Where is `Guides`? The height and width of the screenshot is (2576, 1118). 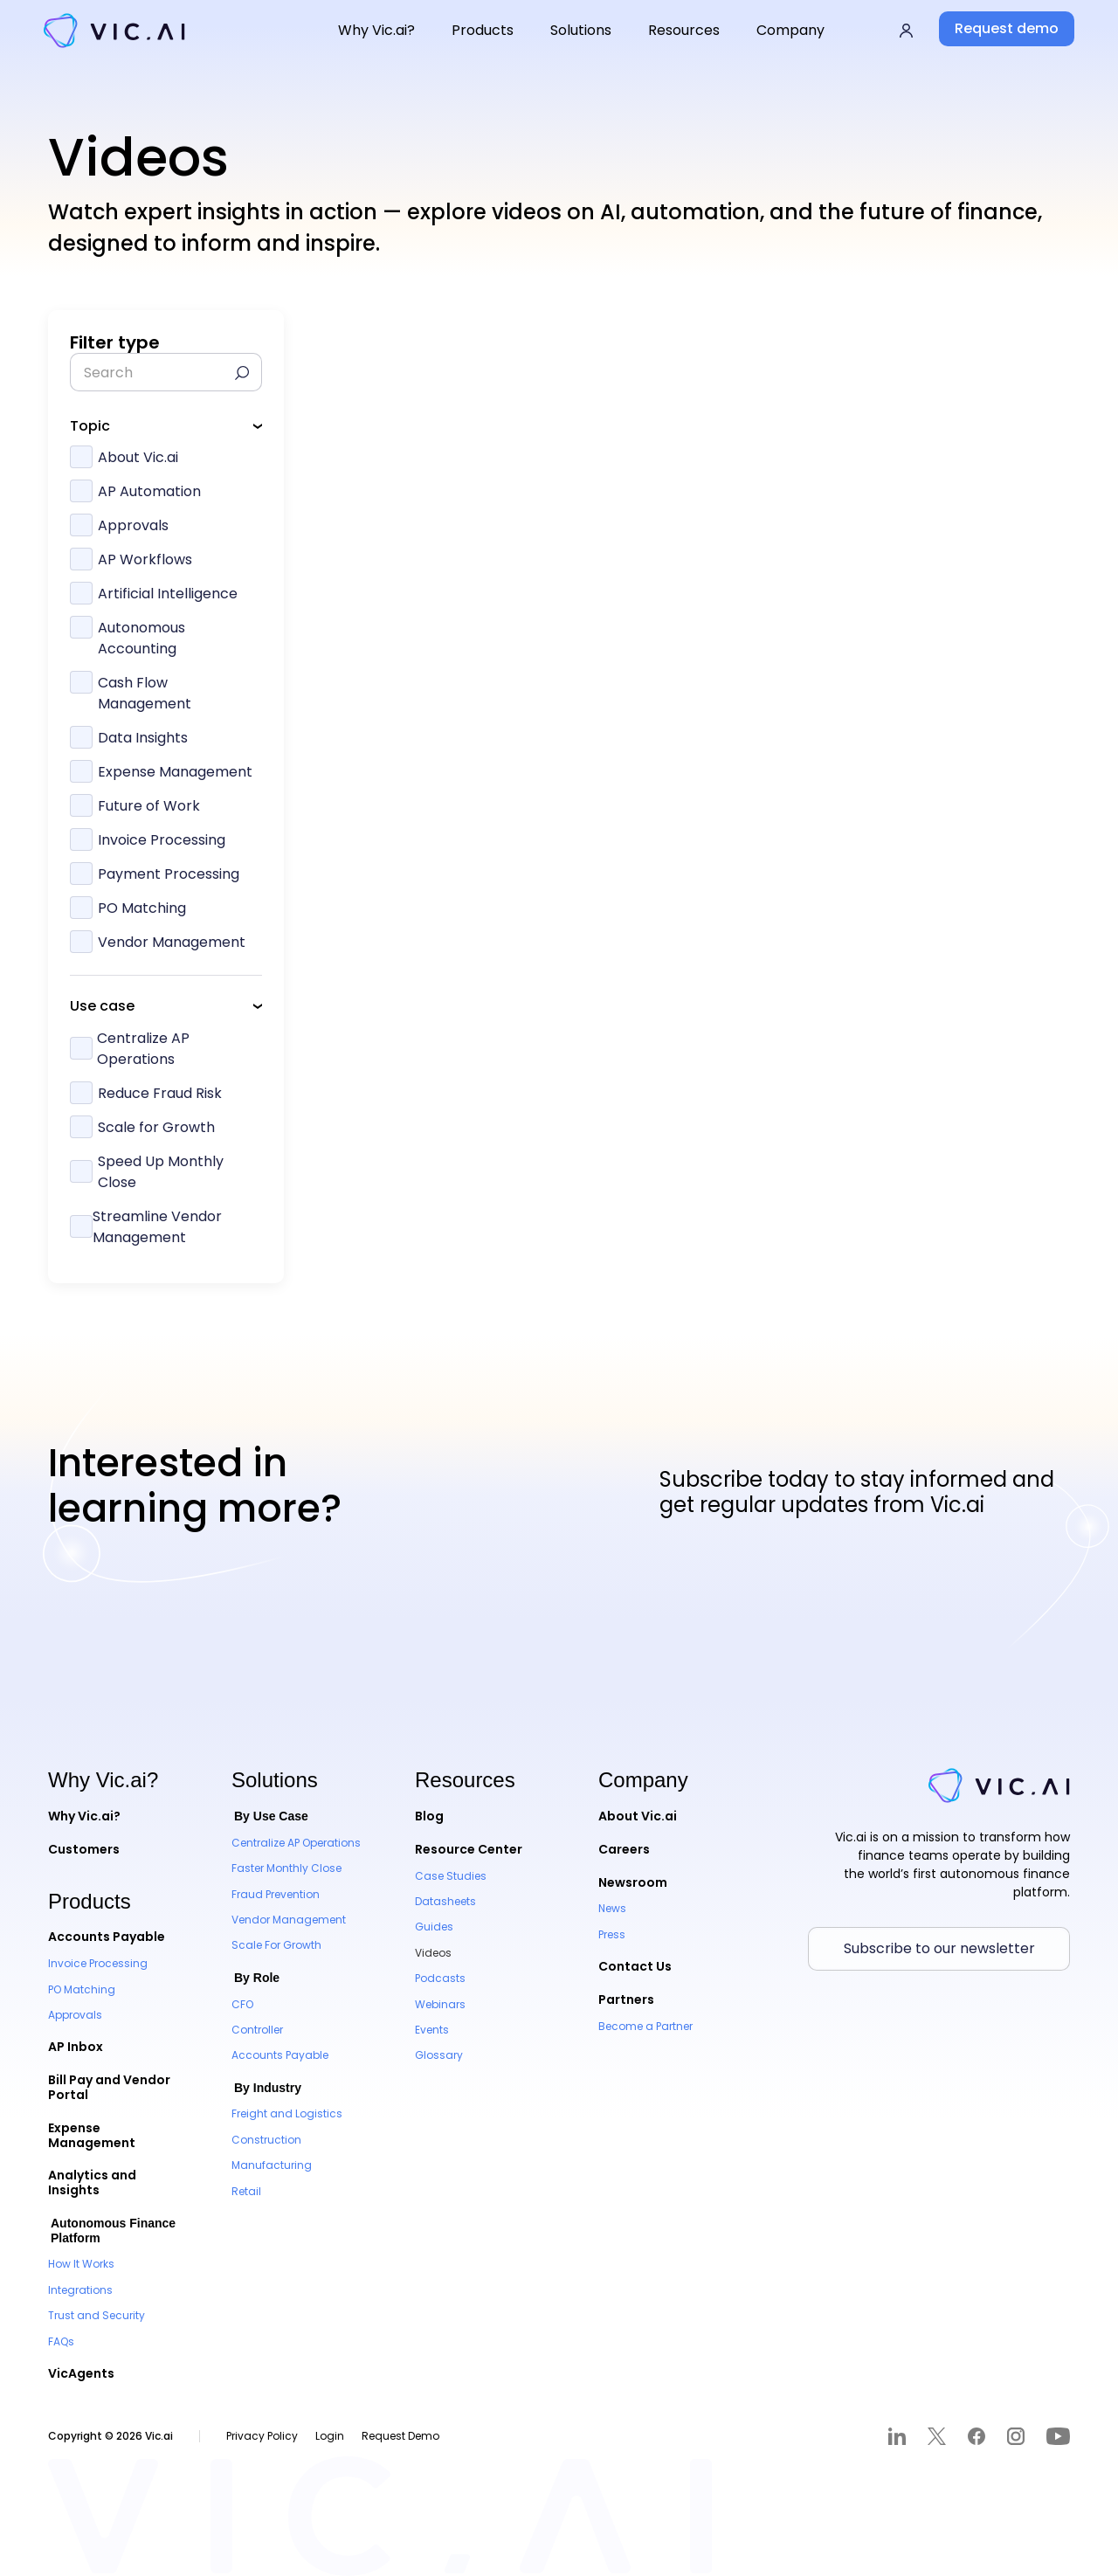 Guides is located at coordinates (434, 1926).